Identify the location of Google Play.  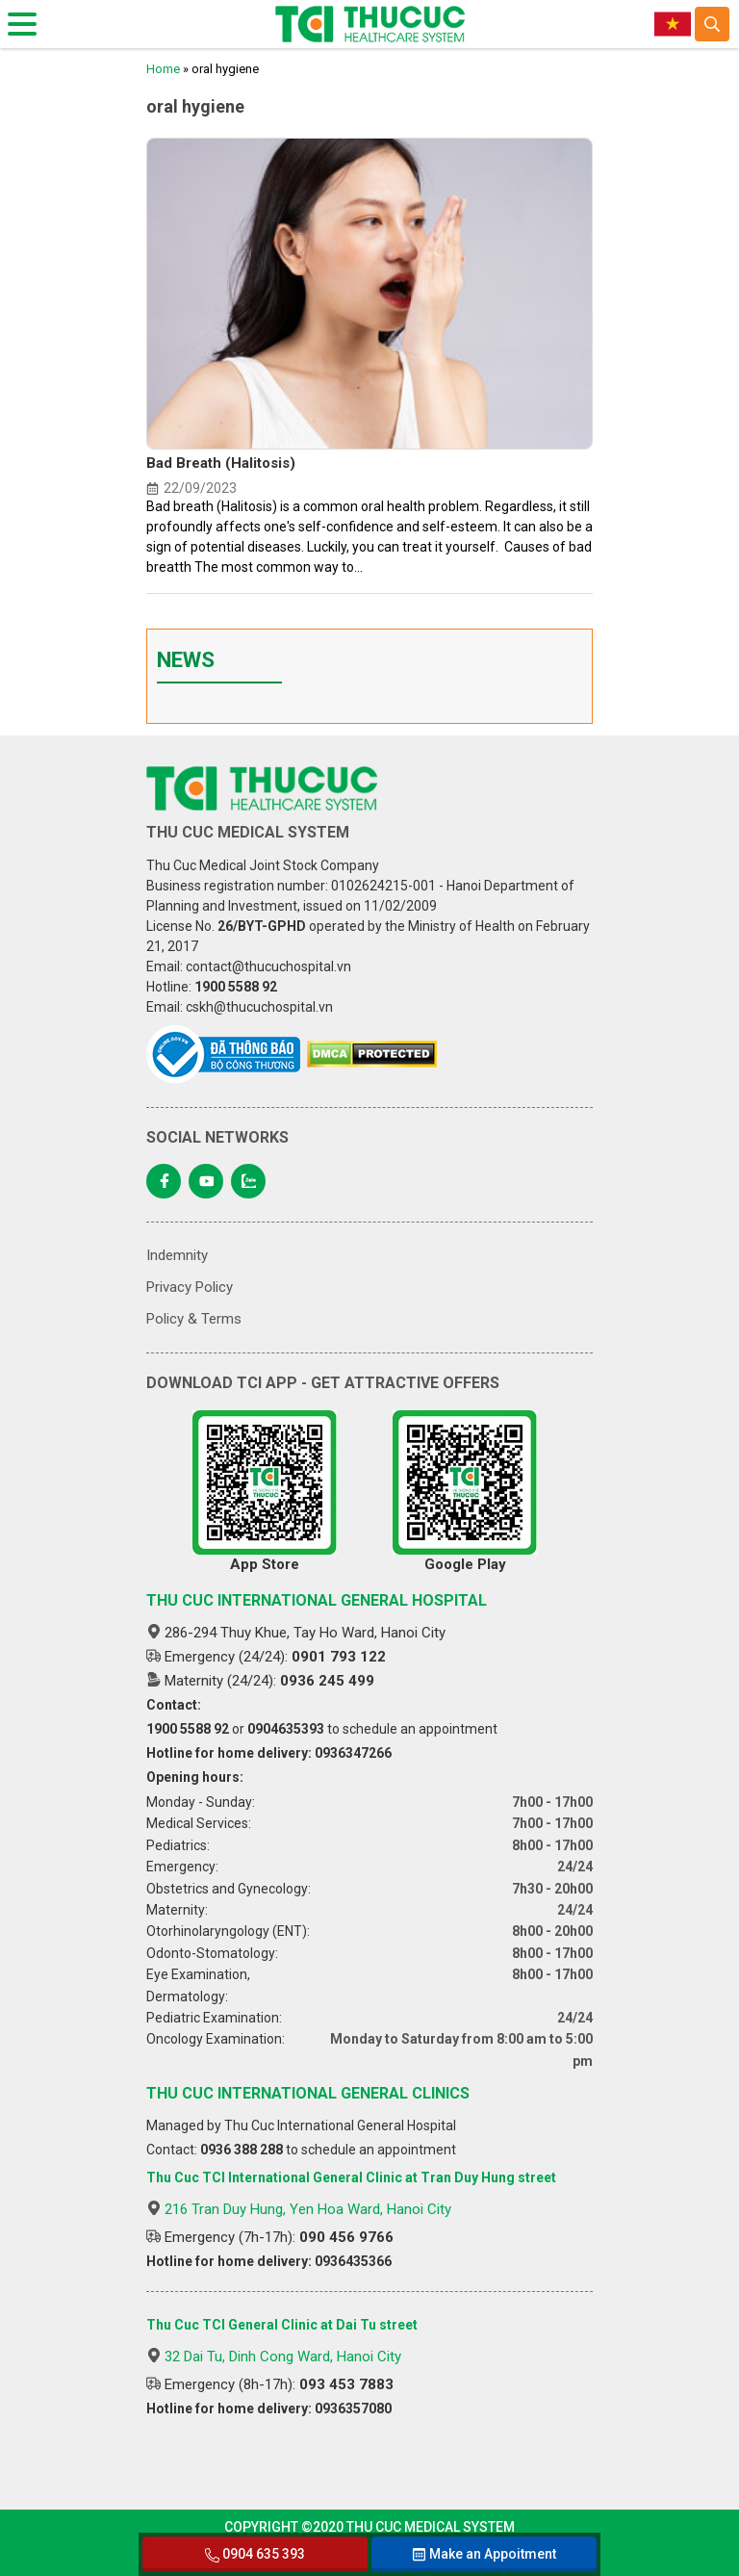
(465, 1491).